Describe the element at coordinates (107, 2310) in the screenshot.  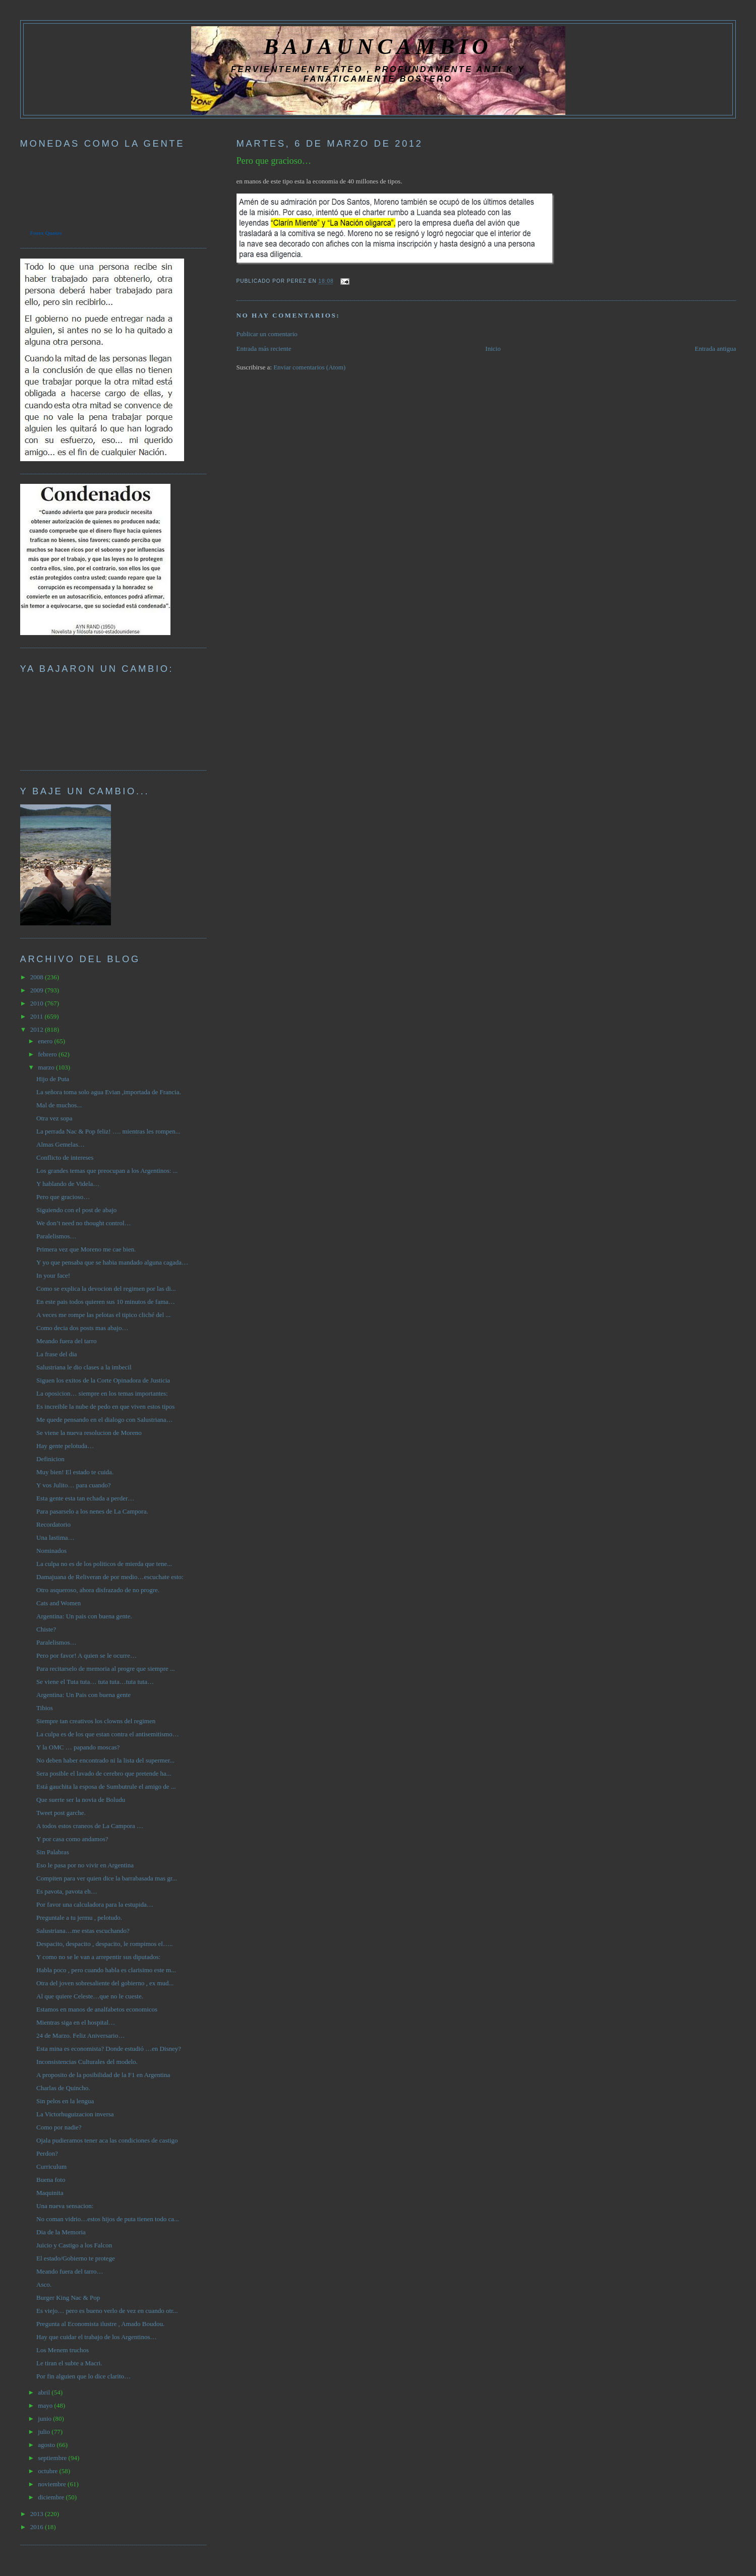
I see `Es viejo… pero es bueno verlo de vez en cuando otr...` at that location.